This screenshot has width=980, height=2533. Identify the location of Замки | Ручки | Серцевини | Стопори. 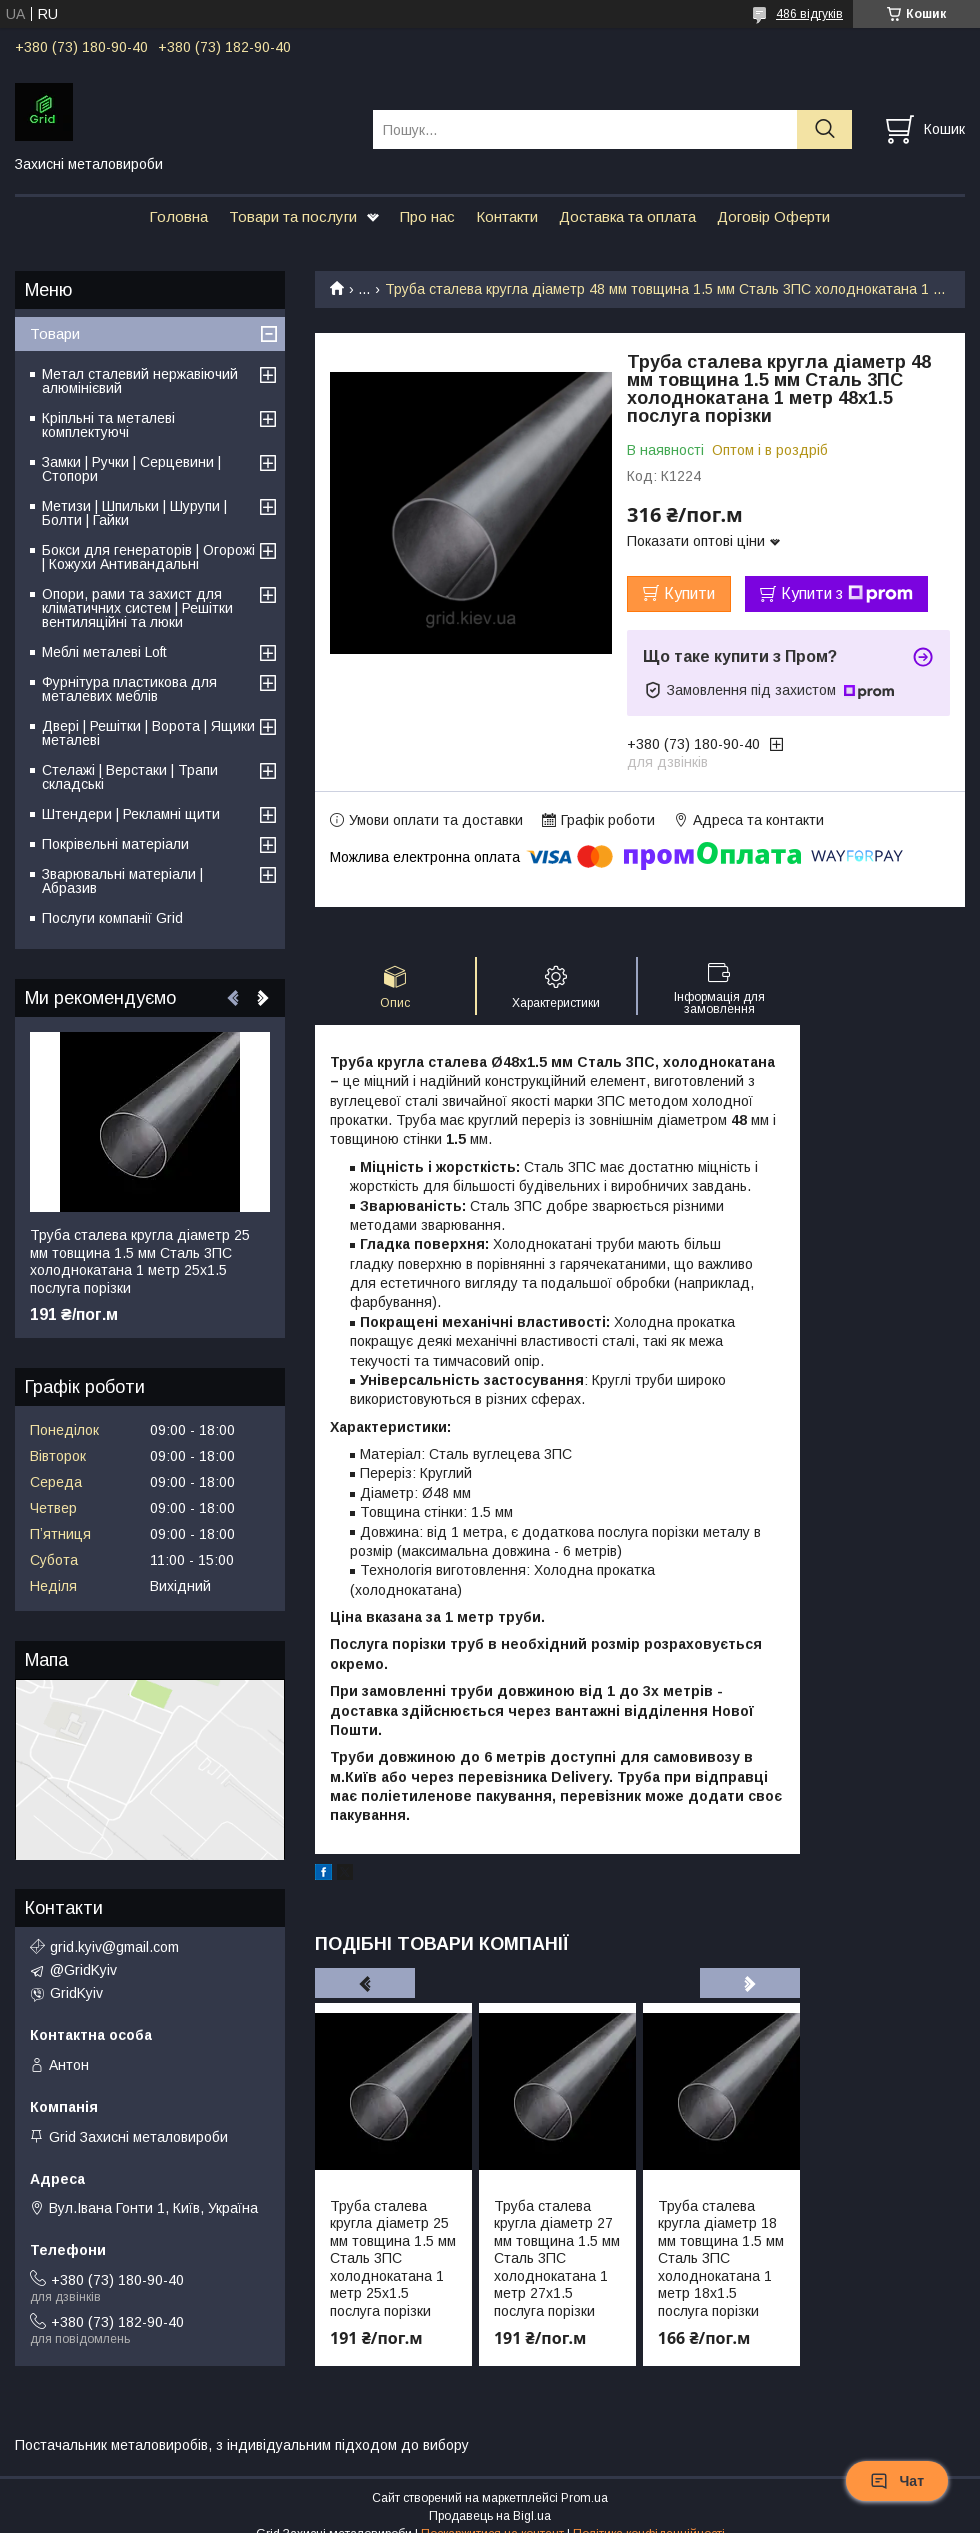
(131, 469).